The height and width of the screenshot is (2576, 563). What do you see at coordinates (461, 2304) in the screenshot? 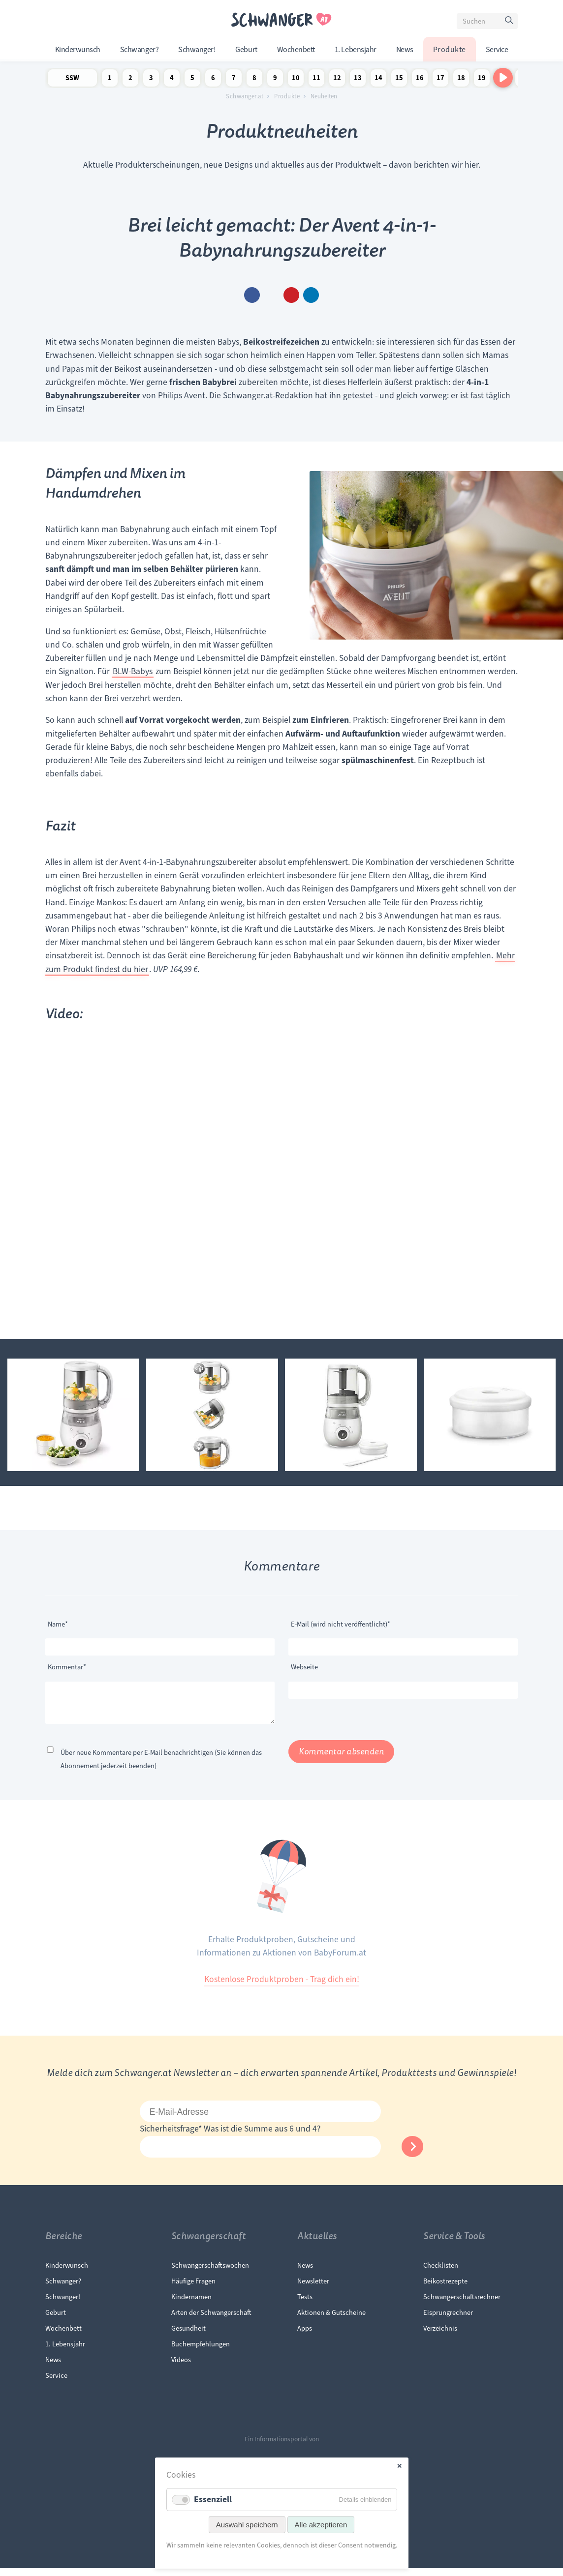
I see `Schwangerschaftsrechner` at bounding box center [461, 2304].